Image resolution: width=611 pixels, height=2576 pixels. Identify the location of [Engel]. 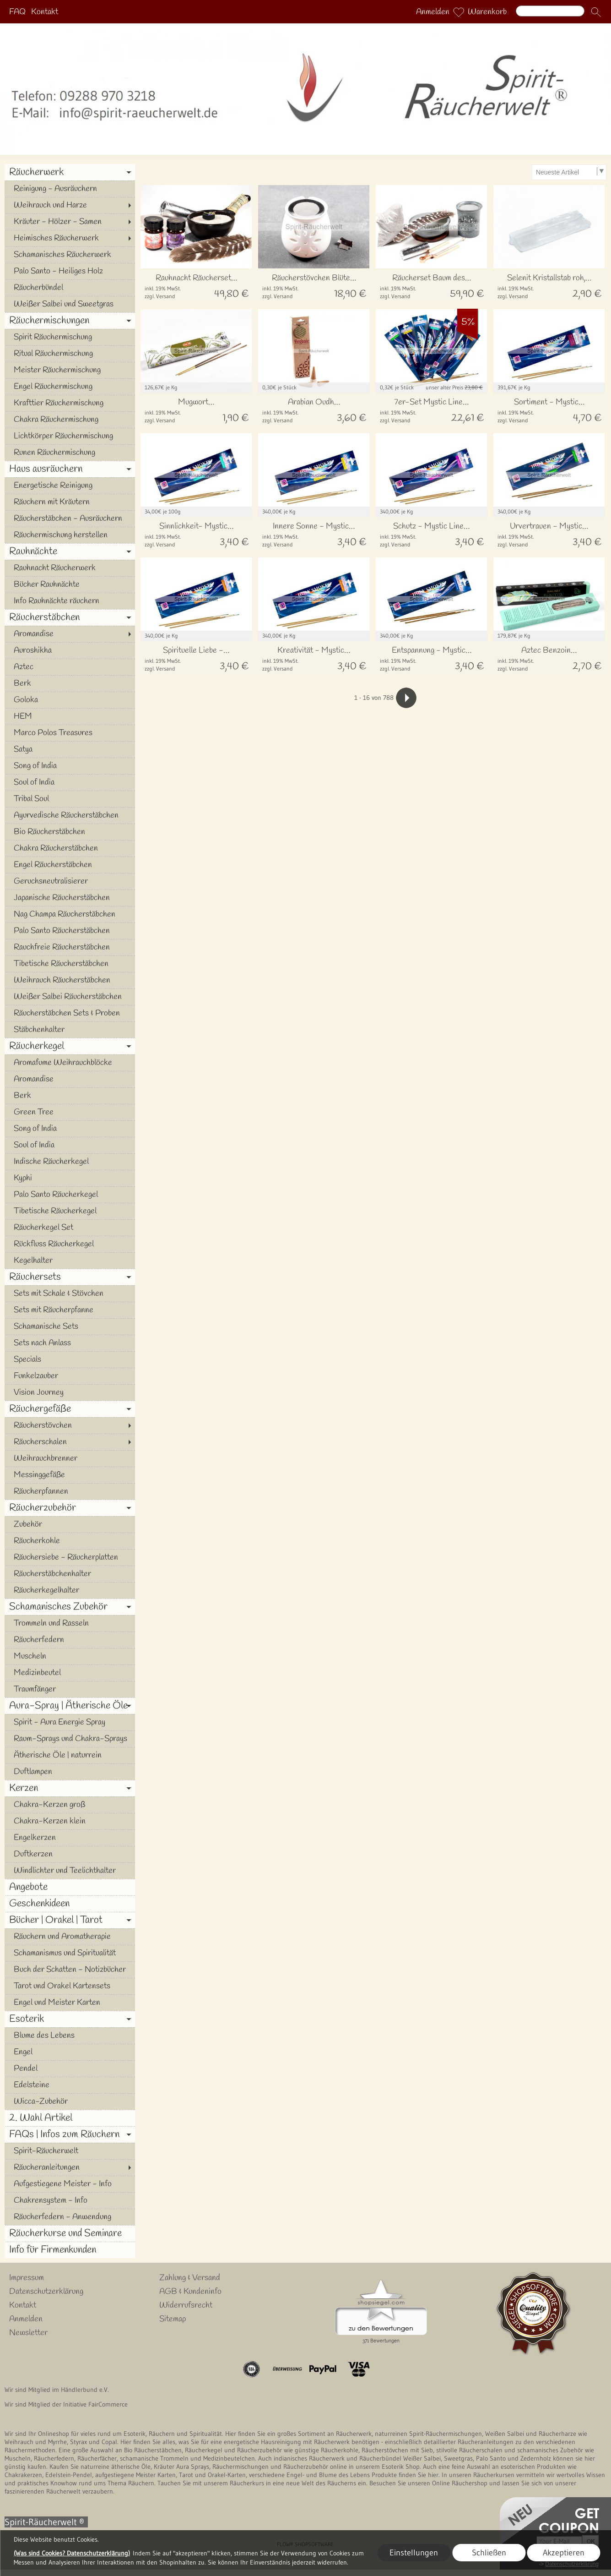
(70, 2052).